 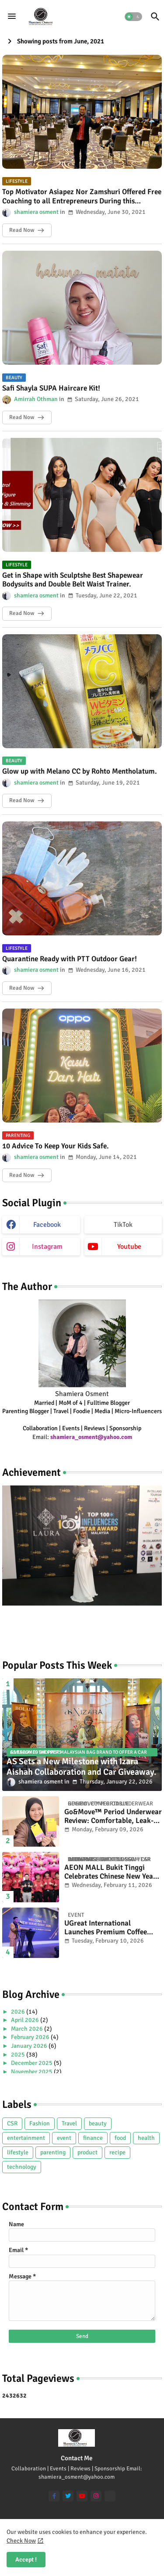 What do you see at coordinates (117, 2152) in the screenshot?
I see `recipe` at bounding box center [117, 2152].